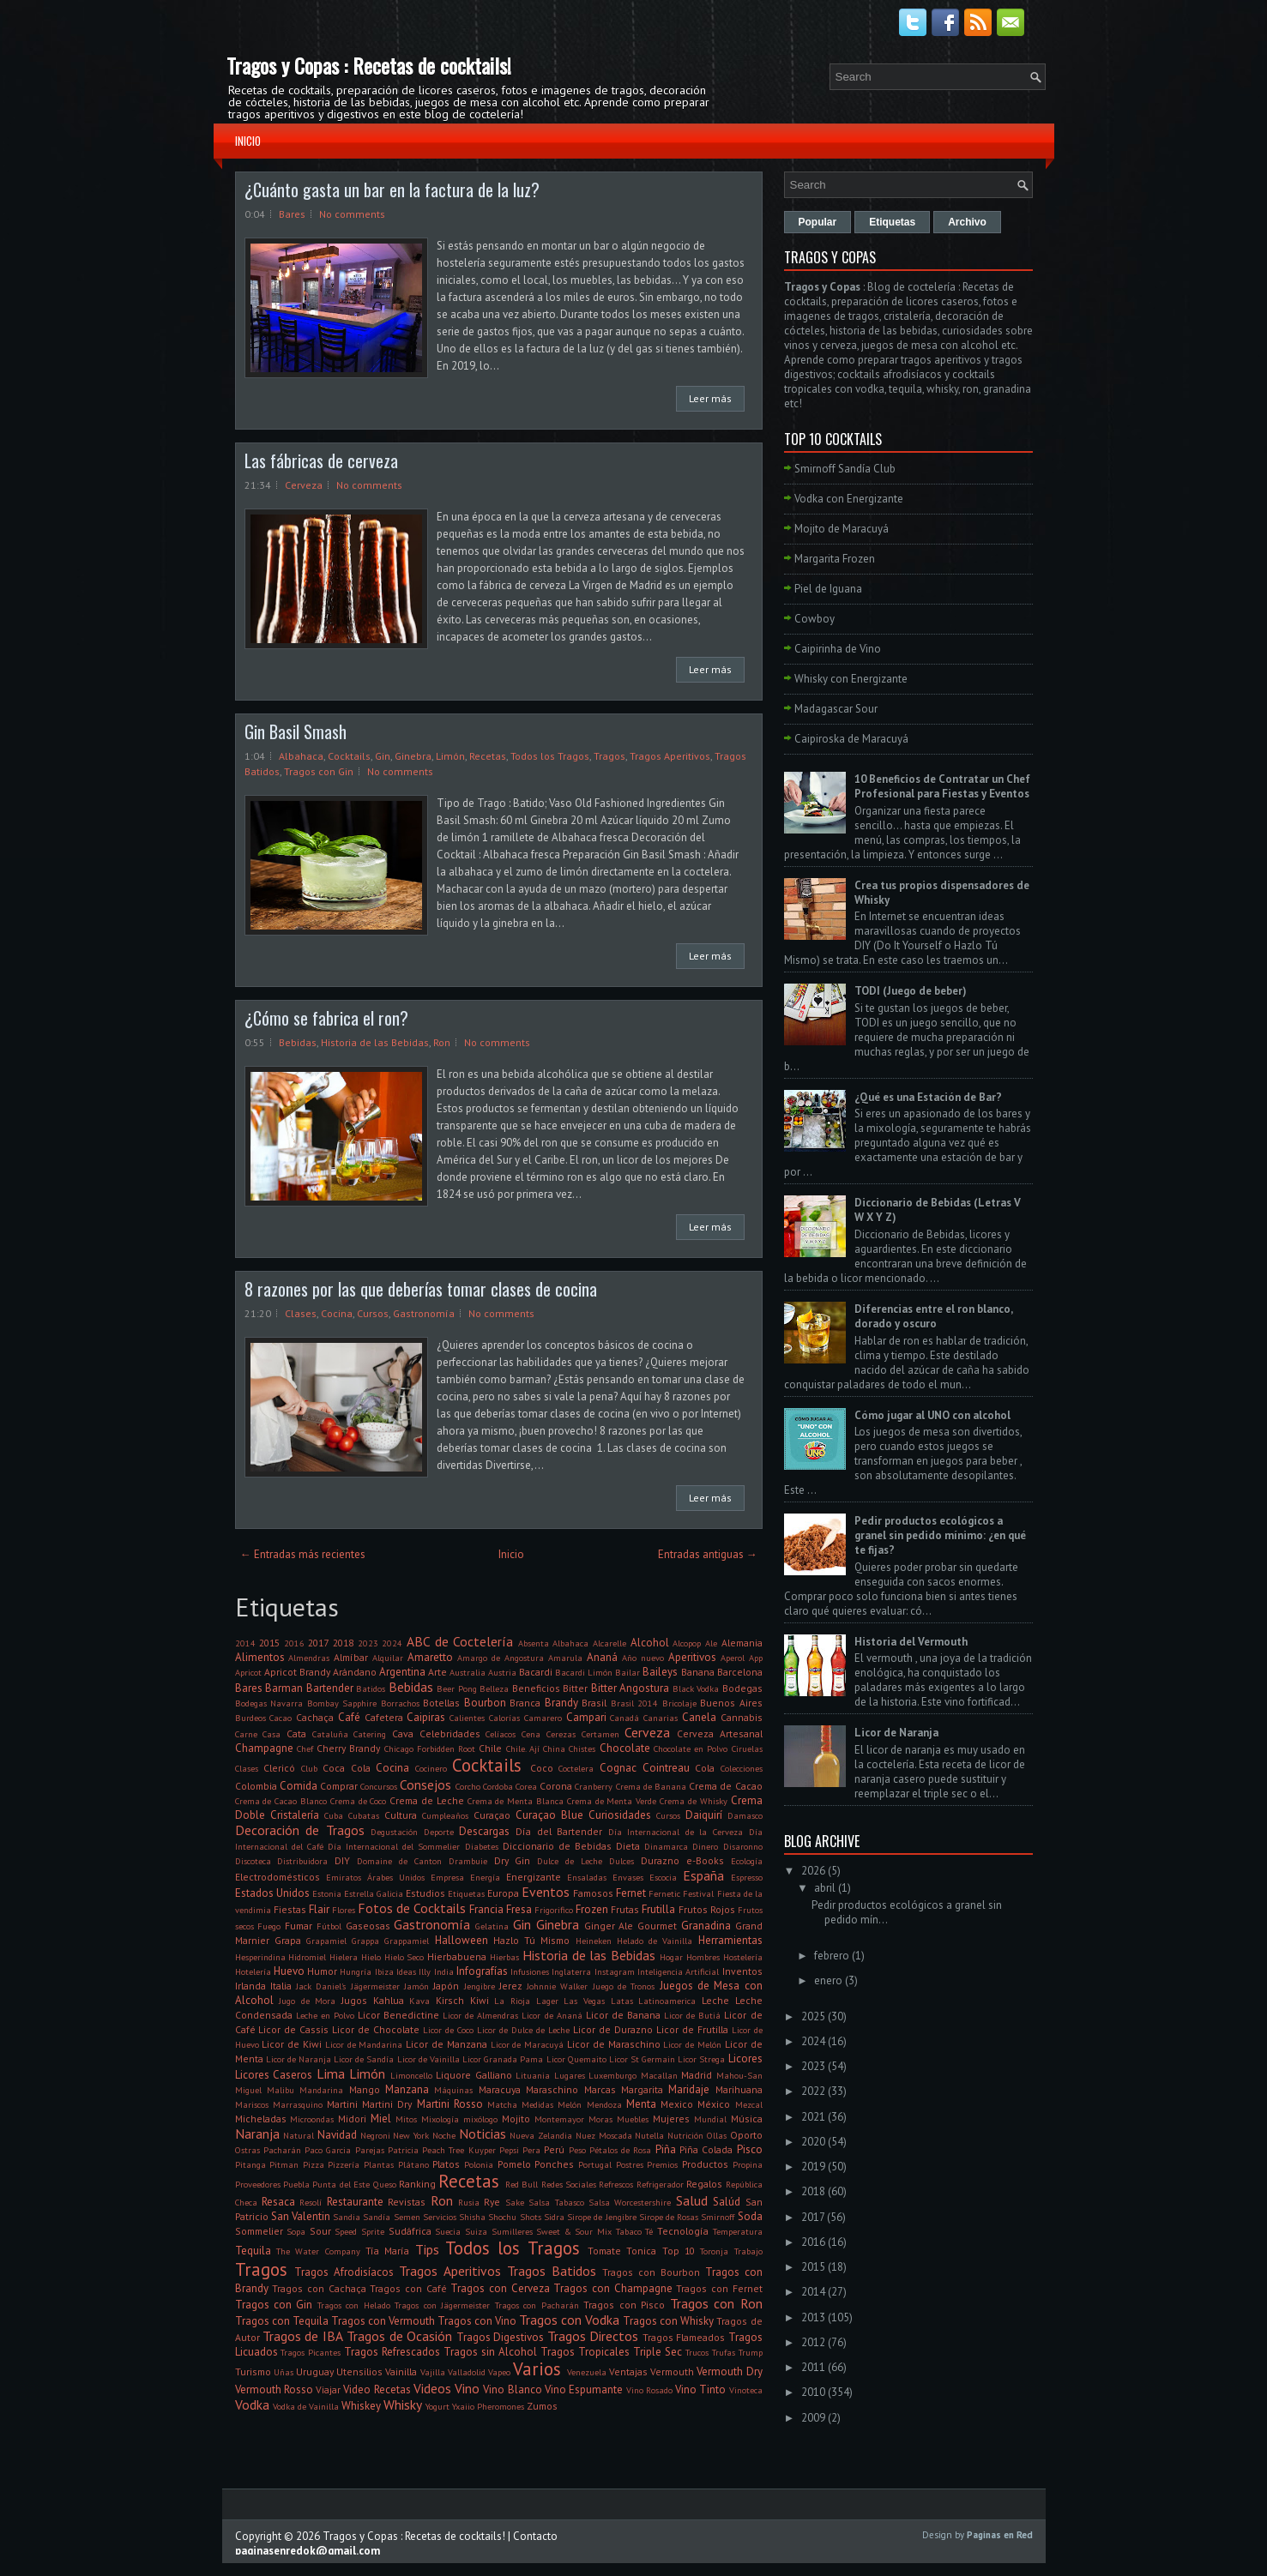  I want to click on Ibiza, so click(384, 1971).